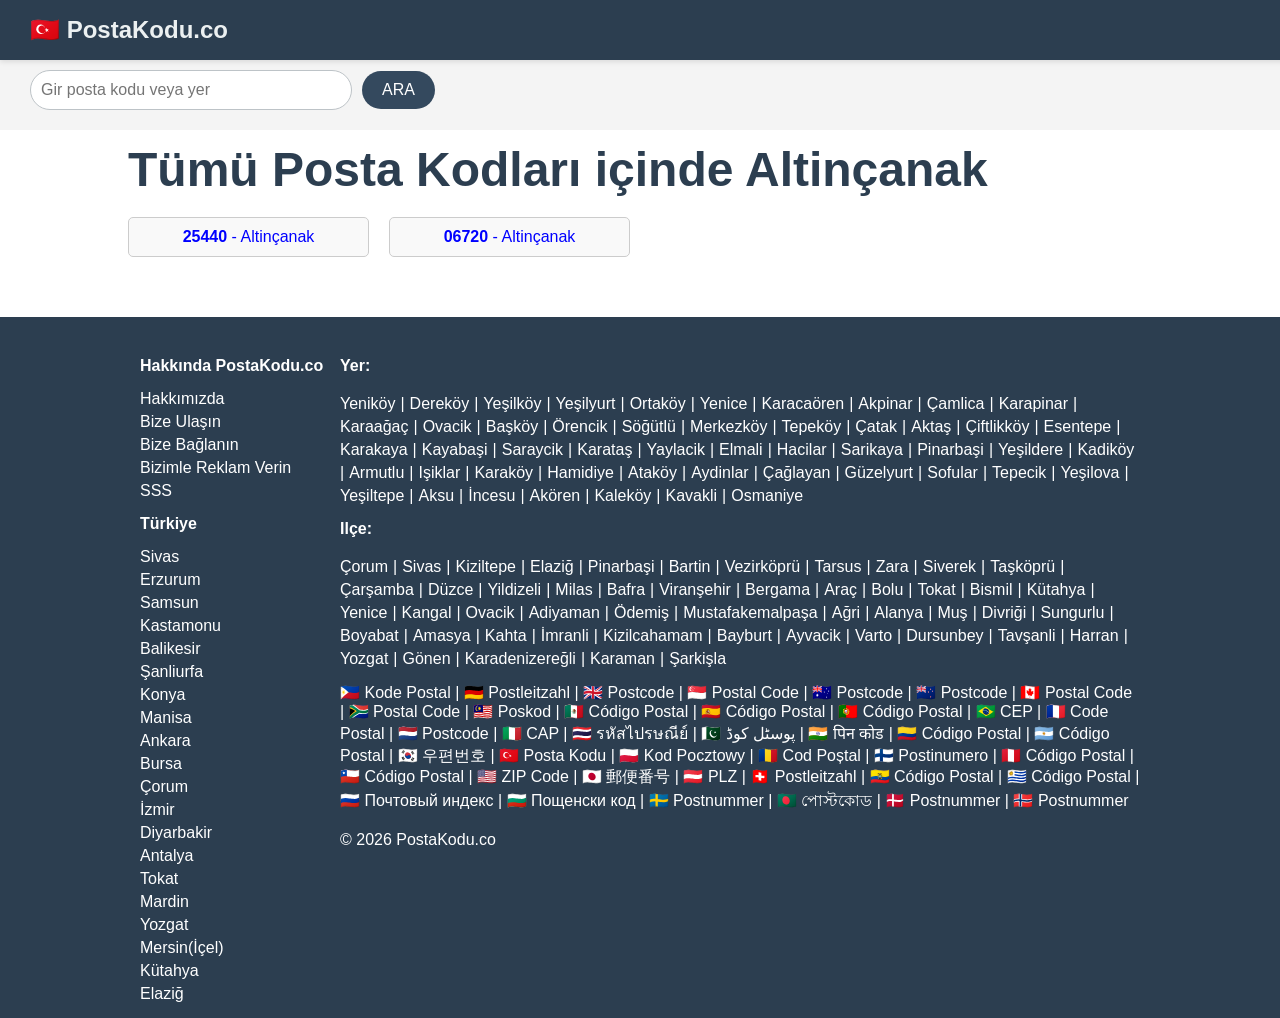 This screenshot has width=1280, height=1018. What do you see at coordinates (676, 449) in the screenshot?
I see `Yaylacik` at bounding box center [676, 449].